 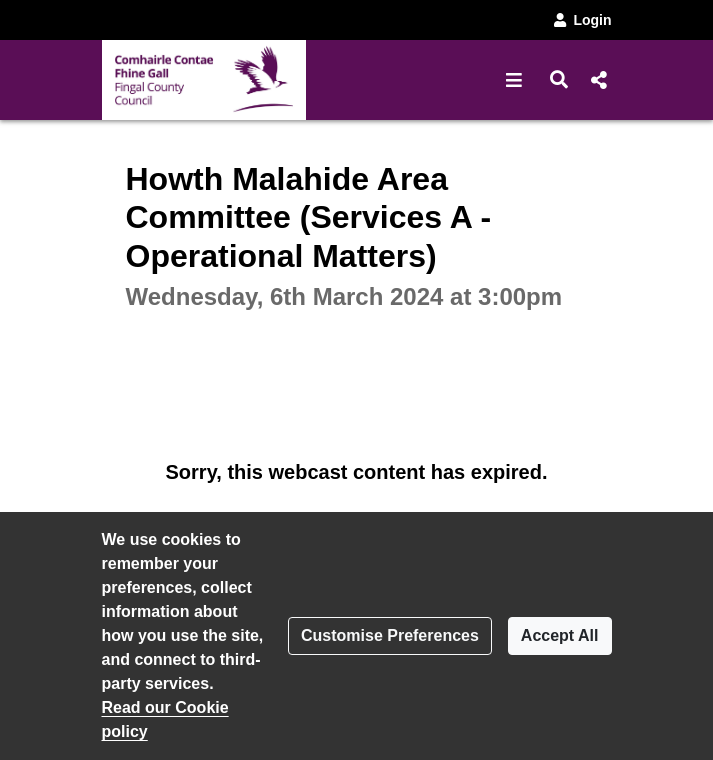 What do you see at coordinates (514, 80) in the screenshot?
I see `[button]` at bounding box center [514, 80].